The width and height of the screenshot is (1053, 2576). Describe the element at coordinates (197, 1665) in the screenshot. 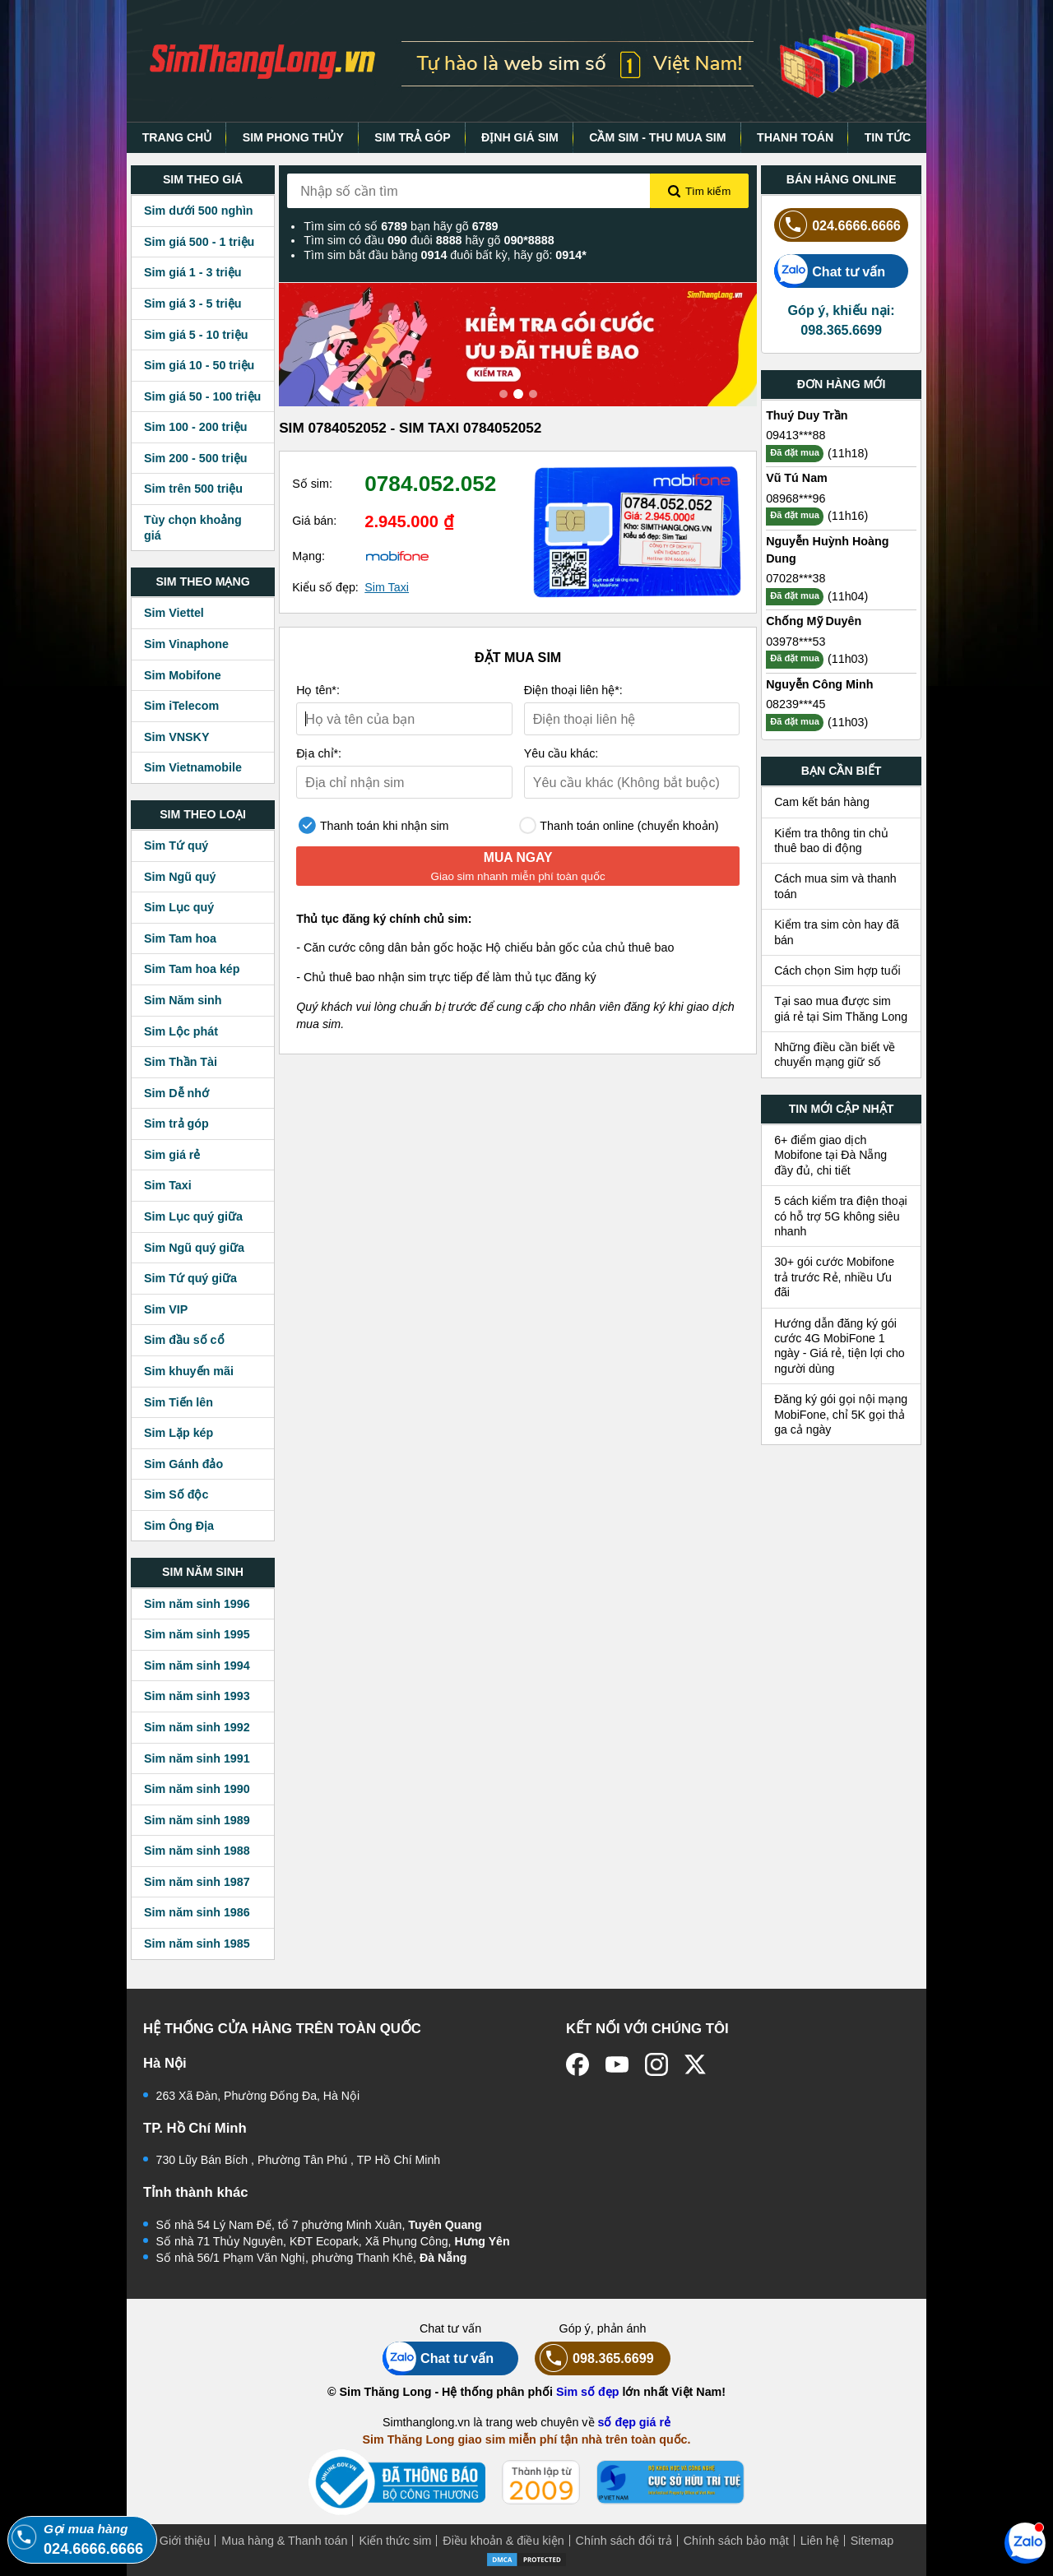

I see `Sim năm sinh 1994` at that location.